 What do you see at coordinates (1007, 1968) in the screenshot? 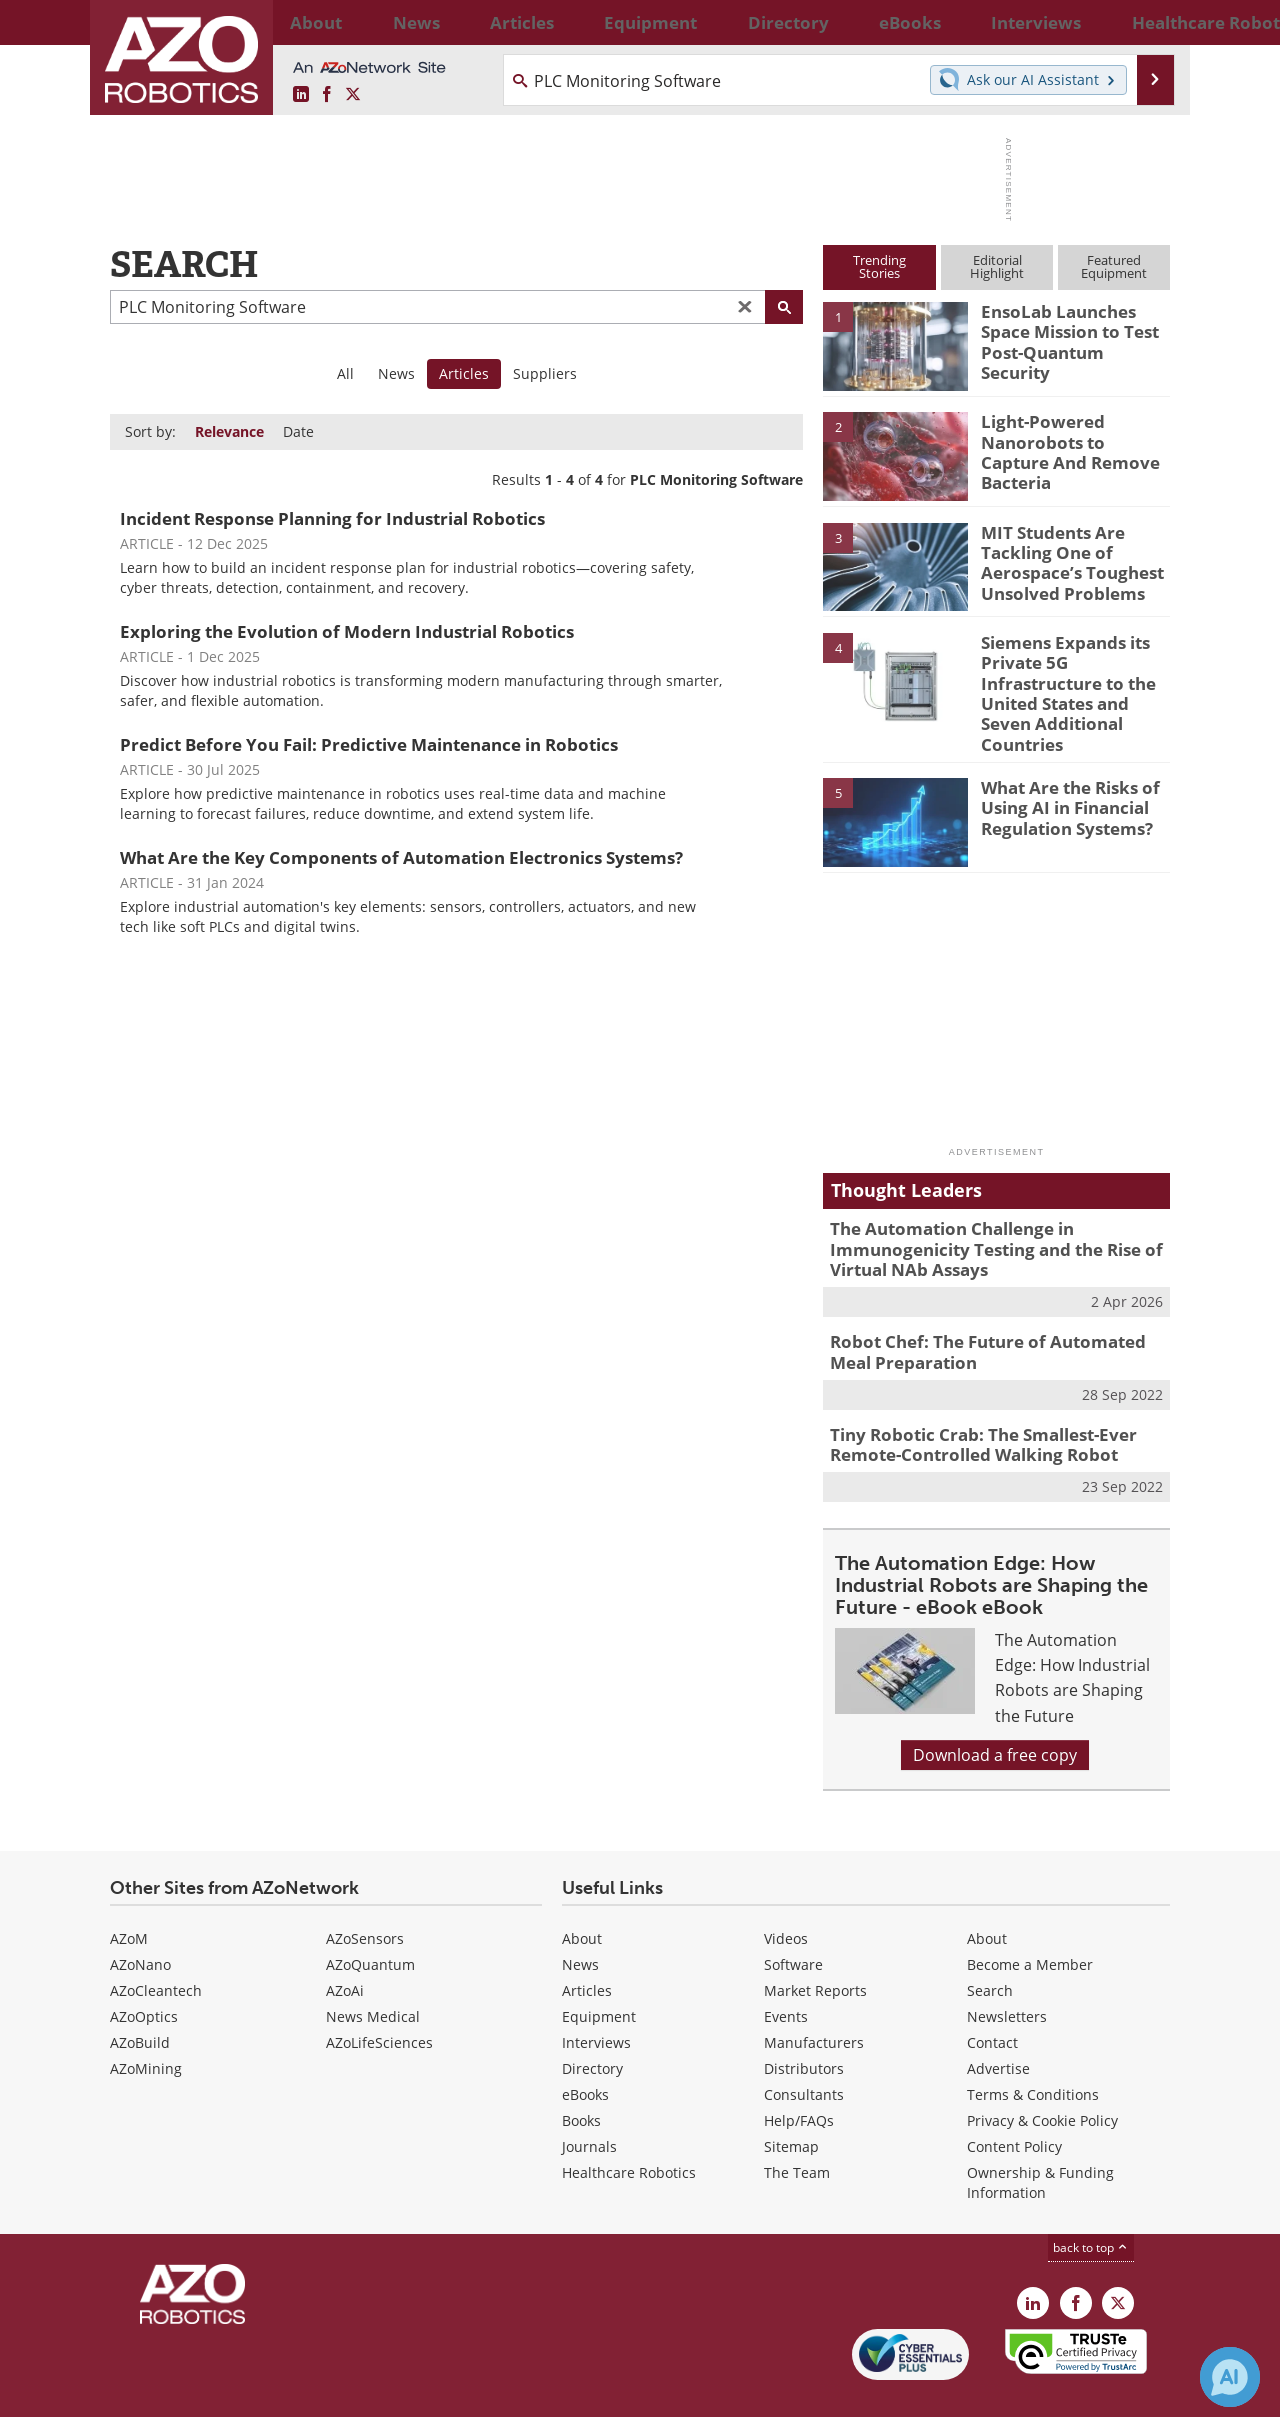
I see `Newsletters` at bounding box center [1007, 1968].